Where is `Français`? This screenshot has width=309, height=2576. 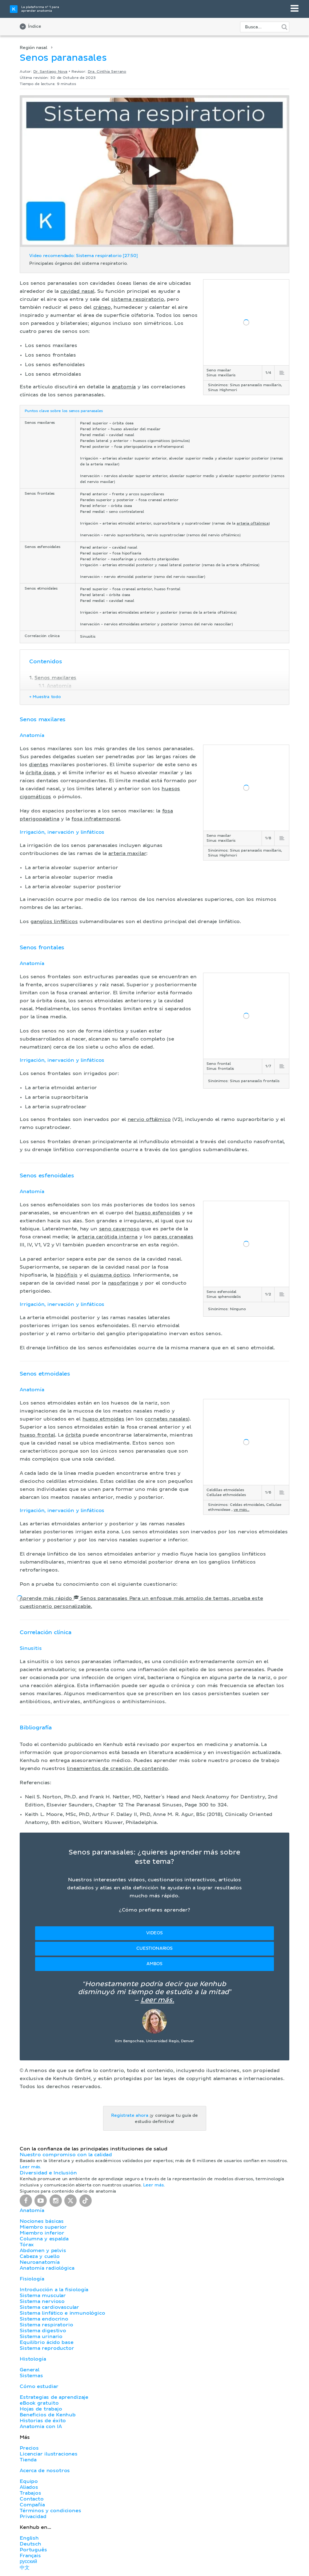
Français is located at coordinates (30, 2555).